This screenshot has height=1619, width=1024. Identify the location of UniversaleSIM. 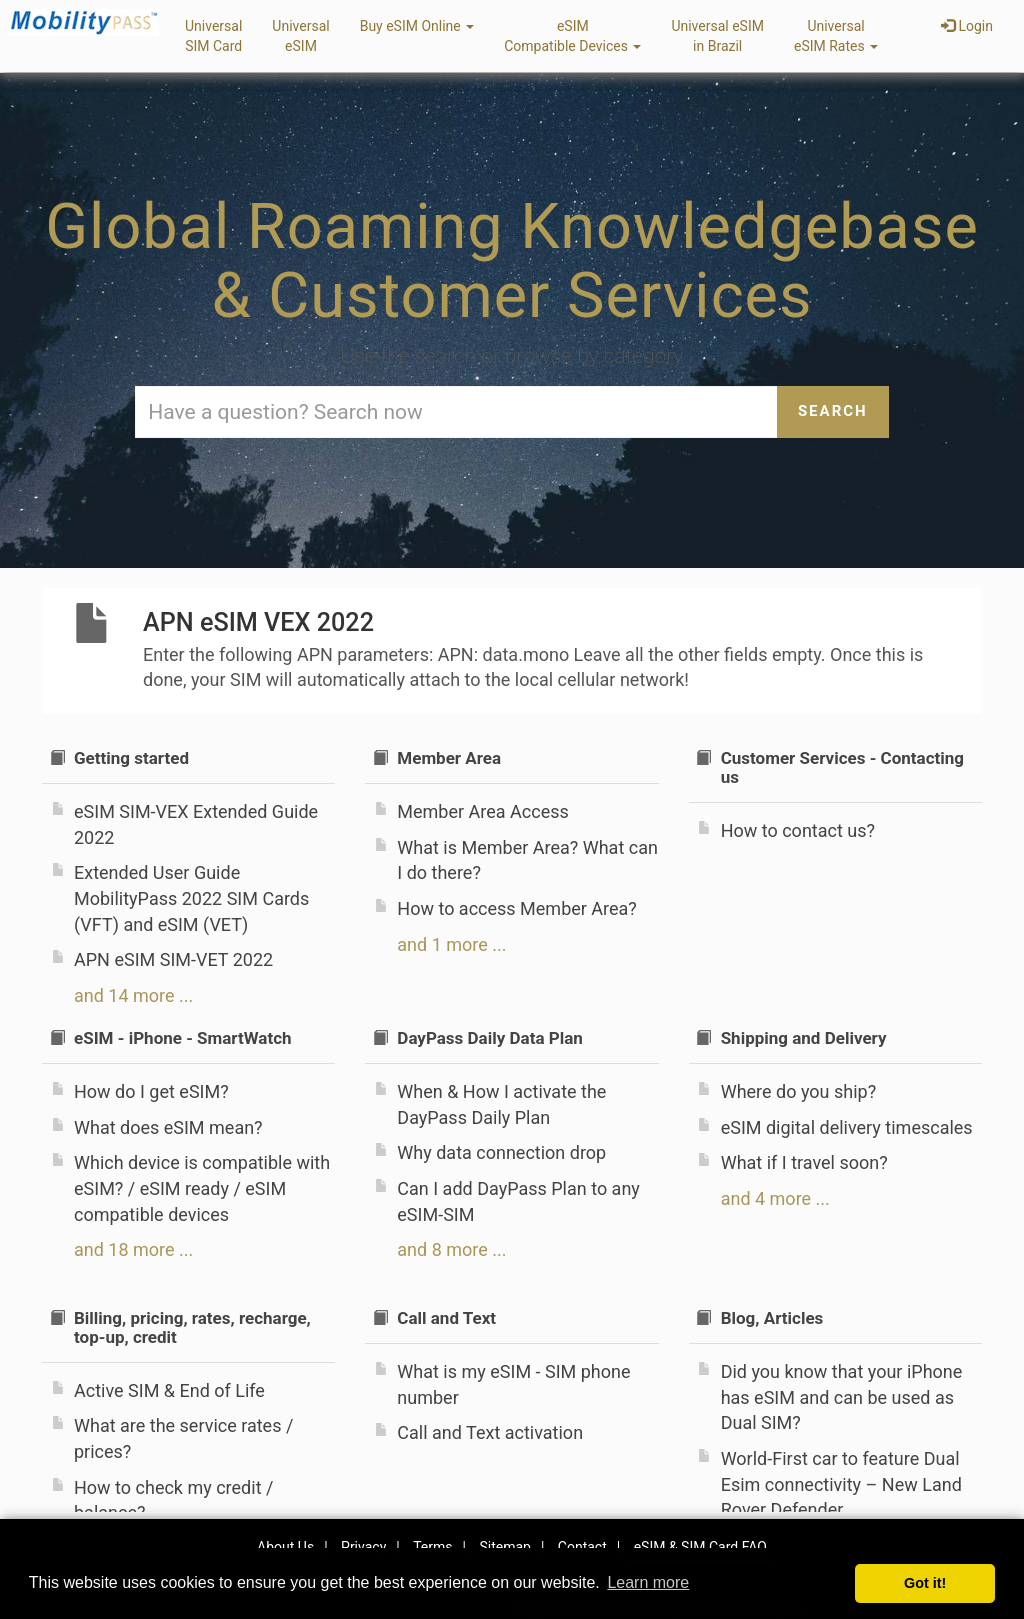
(300, 36).